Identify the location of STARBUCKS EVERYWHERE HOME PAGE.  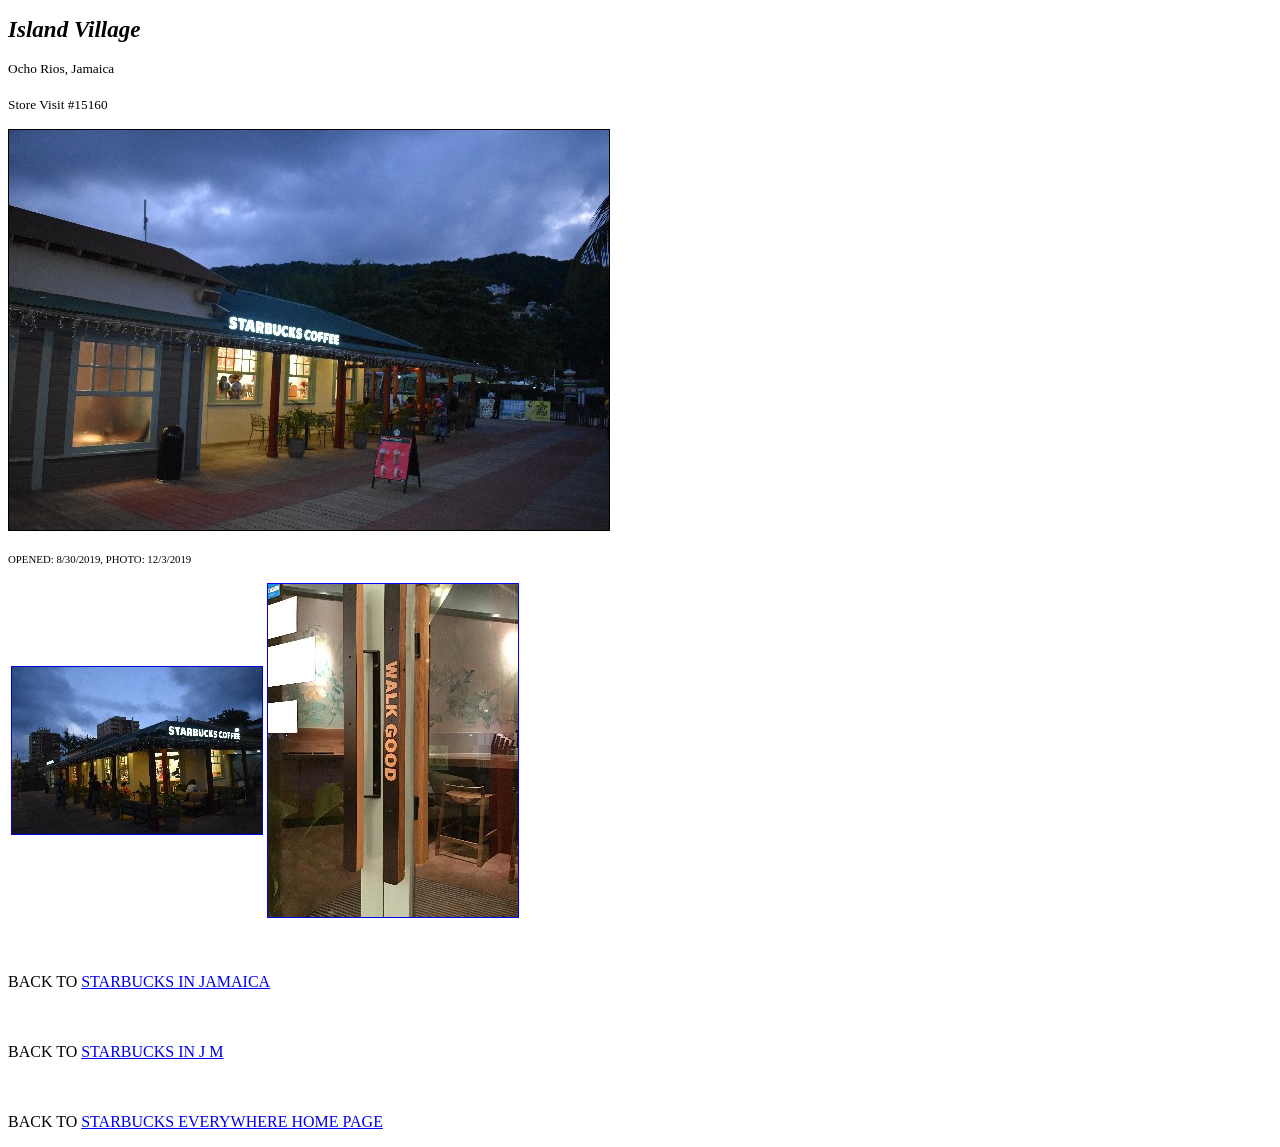
(232, 1121).